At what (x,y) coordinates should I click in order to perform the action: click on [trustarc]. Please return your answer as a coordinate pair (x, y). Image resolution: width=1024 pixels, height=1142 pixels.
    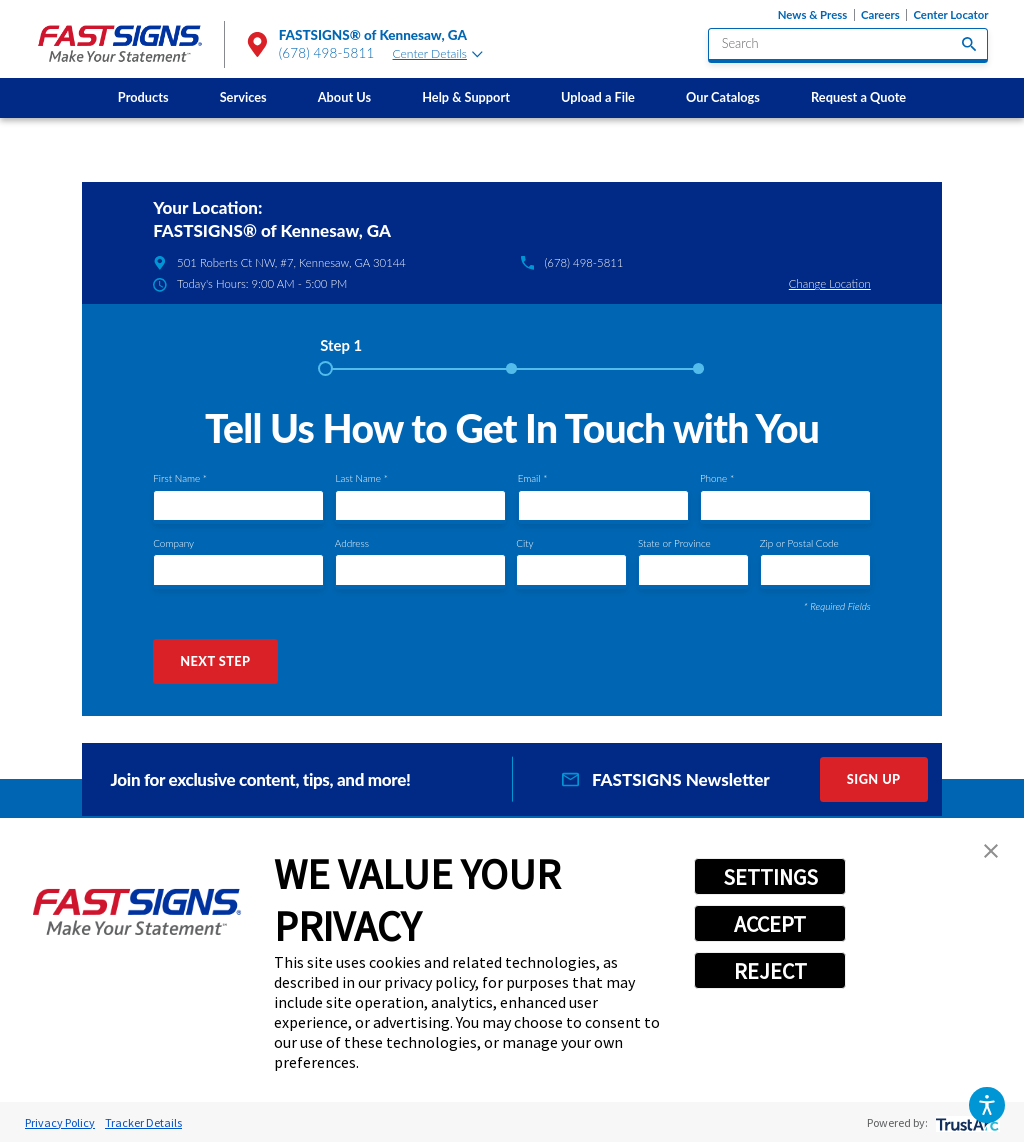
    Looking at the image, I should click on (965, 1122).